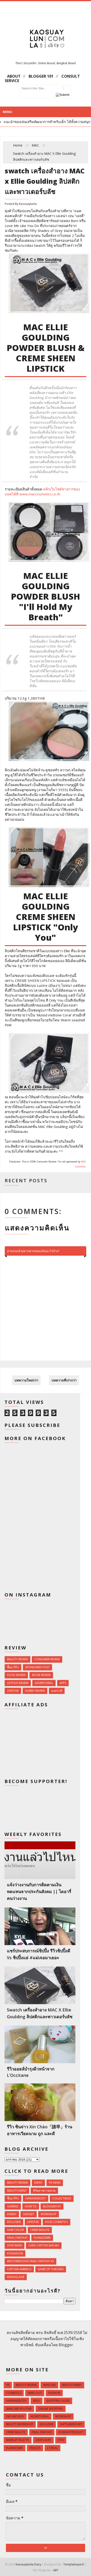 Image resolution: width=91 pixels, height=2576 pixels. I want to click on MAC, so click(35, 145).